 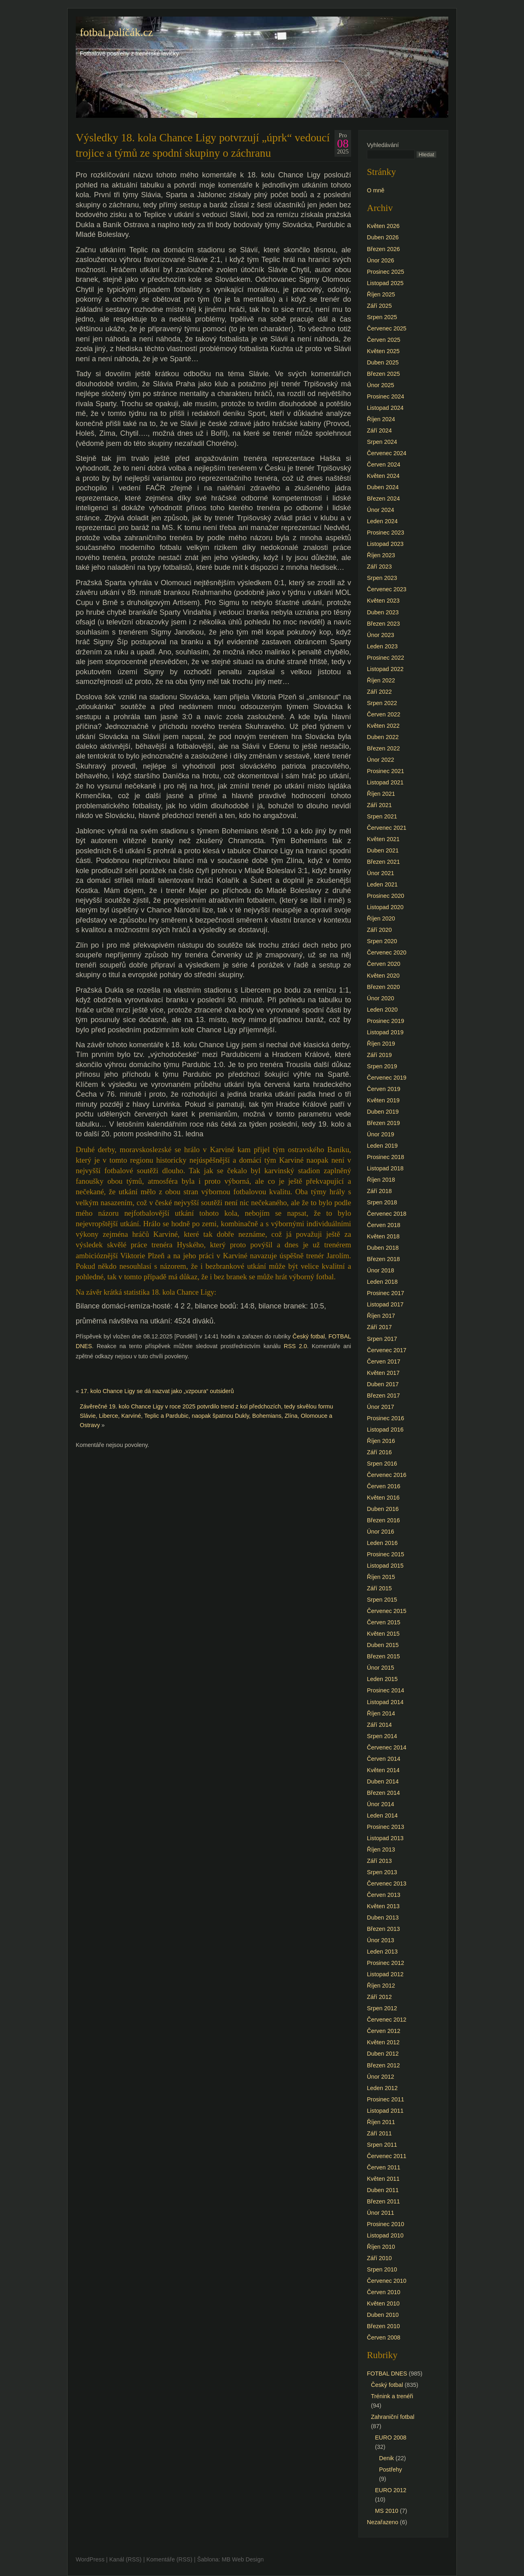 I want to click on Červenec 2015, so click(x=387, y=1611).